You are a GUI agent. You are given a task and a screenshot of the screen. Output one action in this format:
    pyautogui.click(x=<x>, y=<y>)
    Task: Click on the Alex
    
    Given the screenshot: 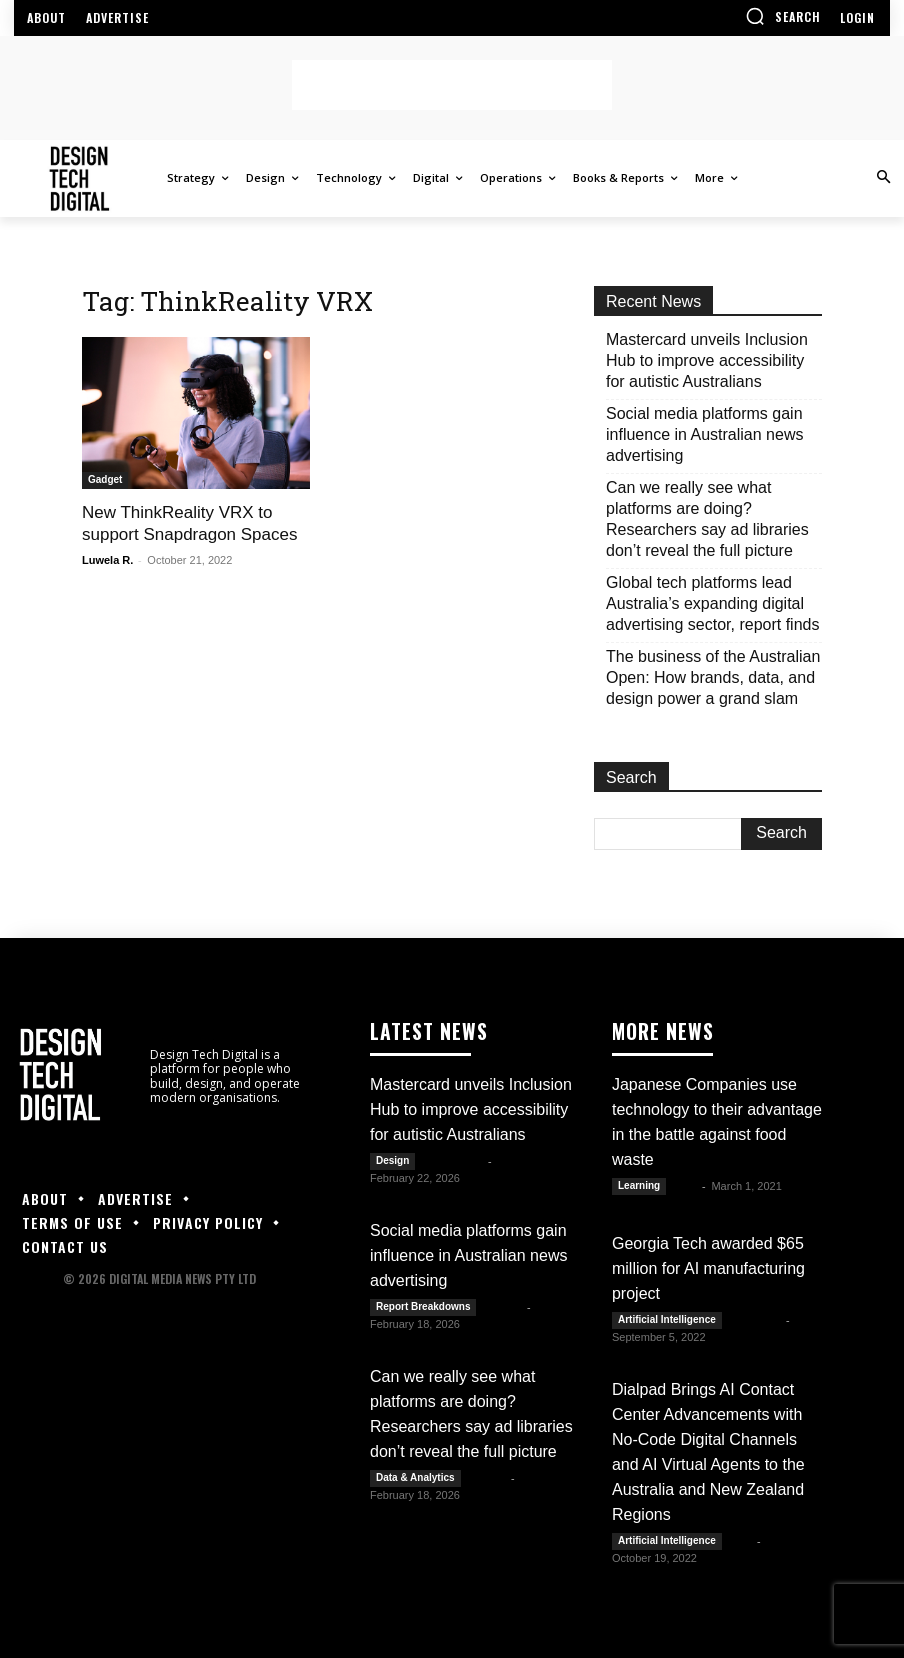 What is the action you would take?
    pyautogui.click(x=685, y=1184)
    